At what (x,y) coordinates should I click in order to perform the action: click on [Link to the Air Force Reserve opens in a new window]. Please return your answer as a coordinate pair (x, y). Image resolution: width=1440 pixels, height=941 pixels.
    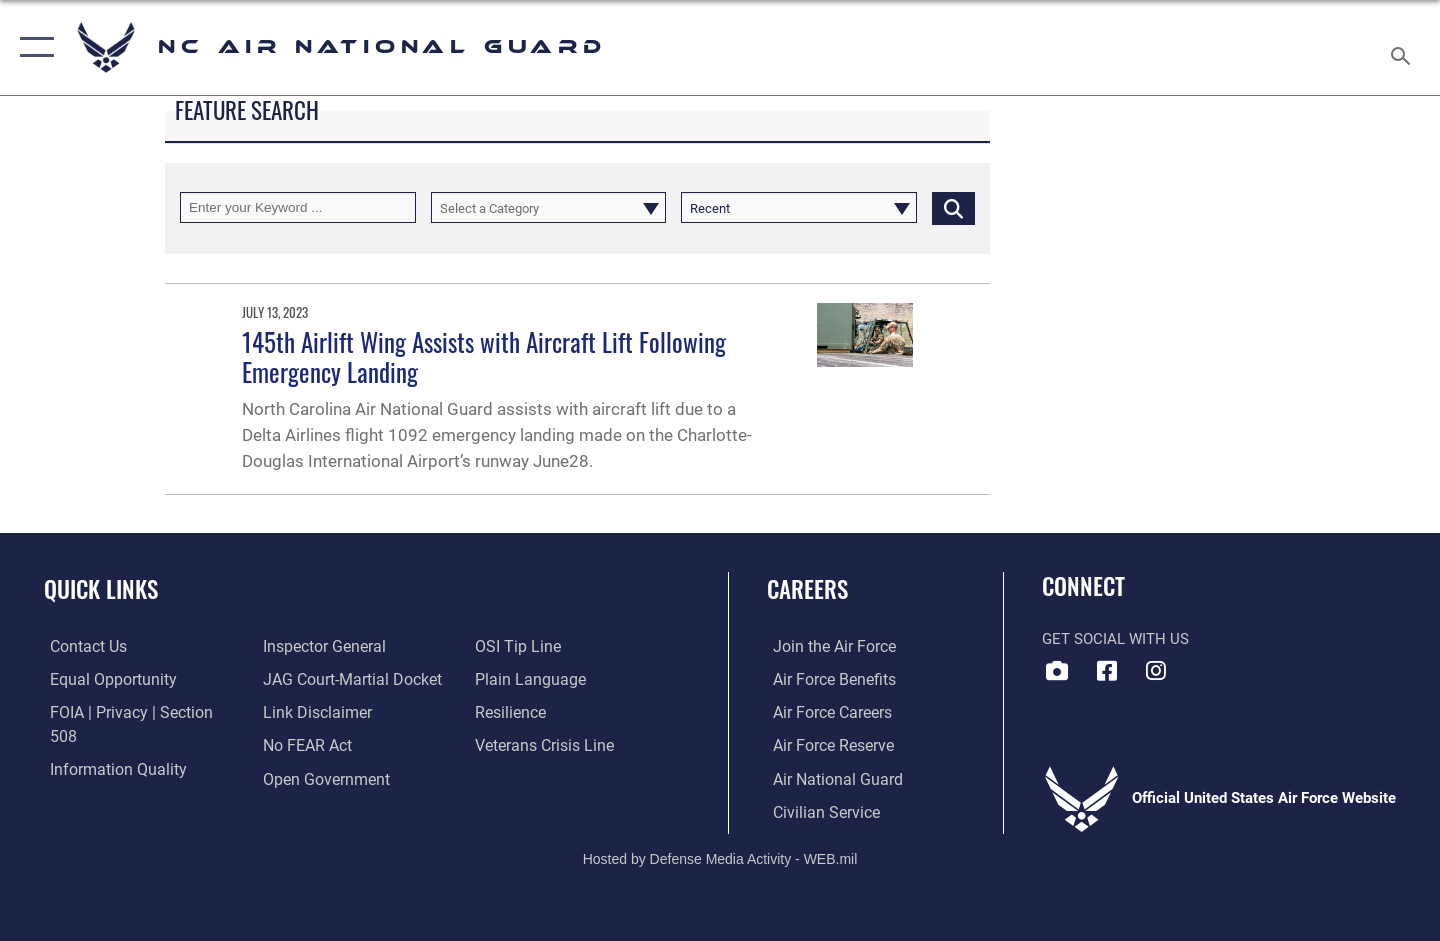
    Looking at the image, I should click on (826, 744).